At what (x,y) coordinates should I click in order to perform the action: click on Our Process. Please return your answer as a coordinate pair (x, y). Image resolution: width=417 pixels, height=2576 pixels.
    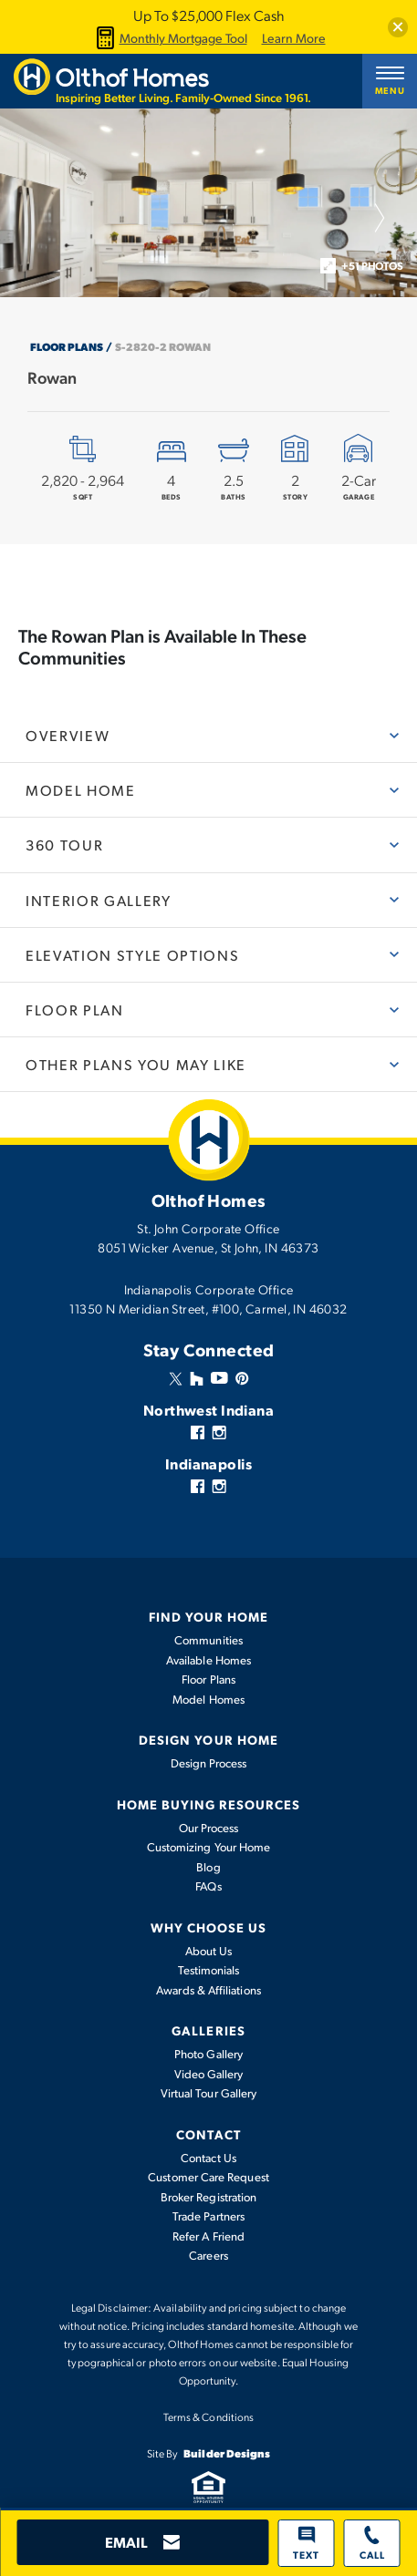
    Looking at the image, I should click on (209, 1827).